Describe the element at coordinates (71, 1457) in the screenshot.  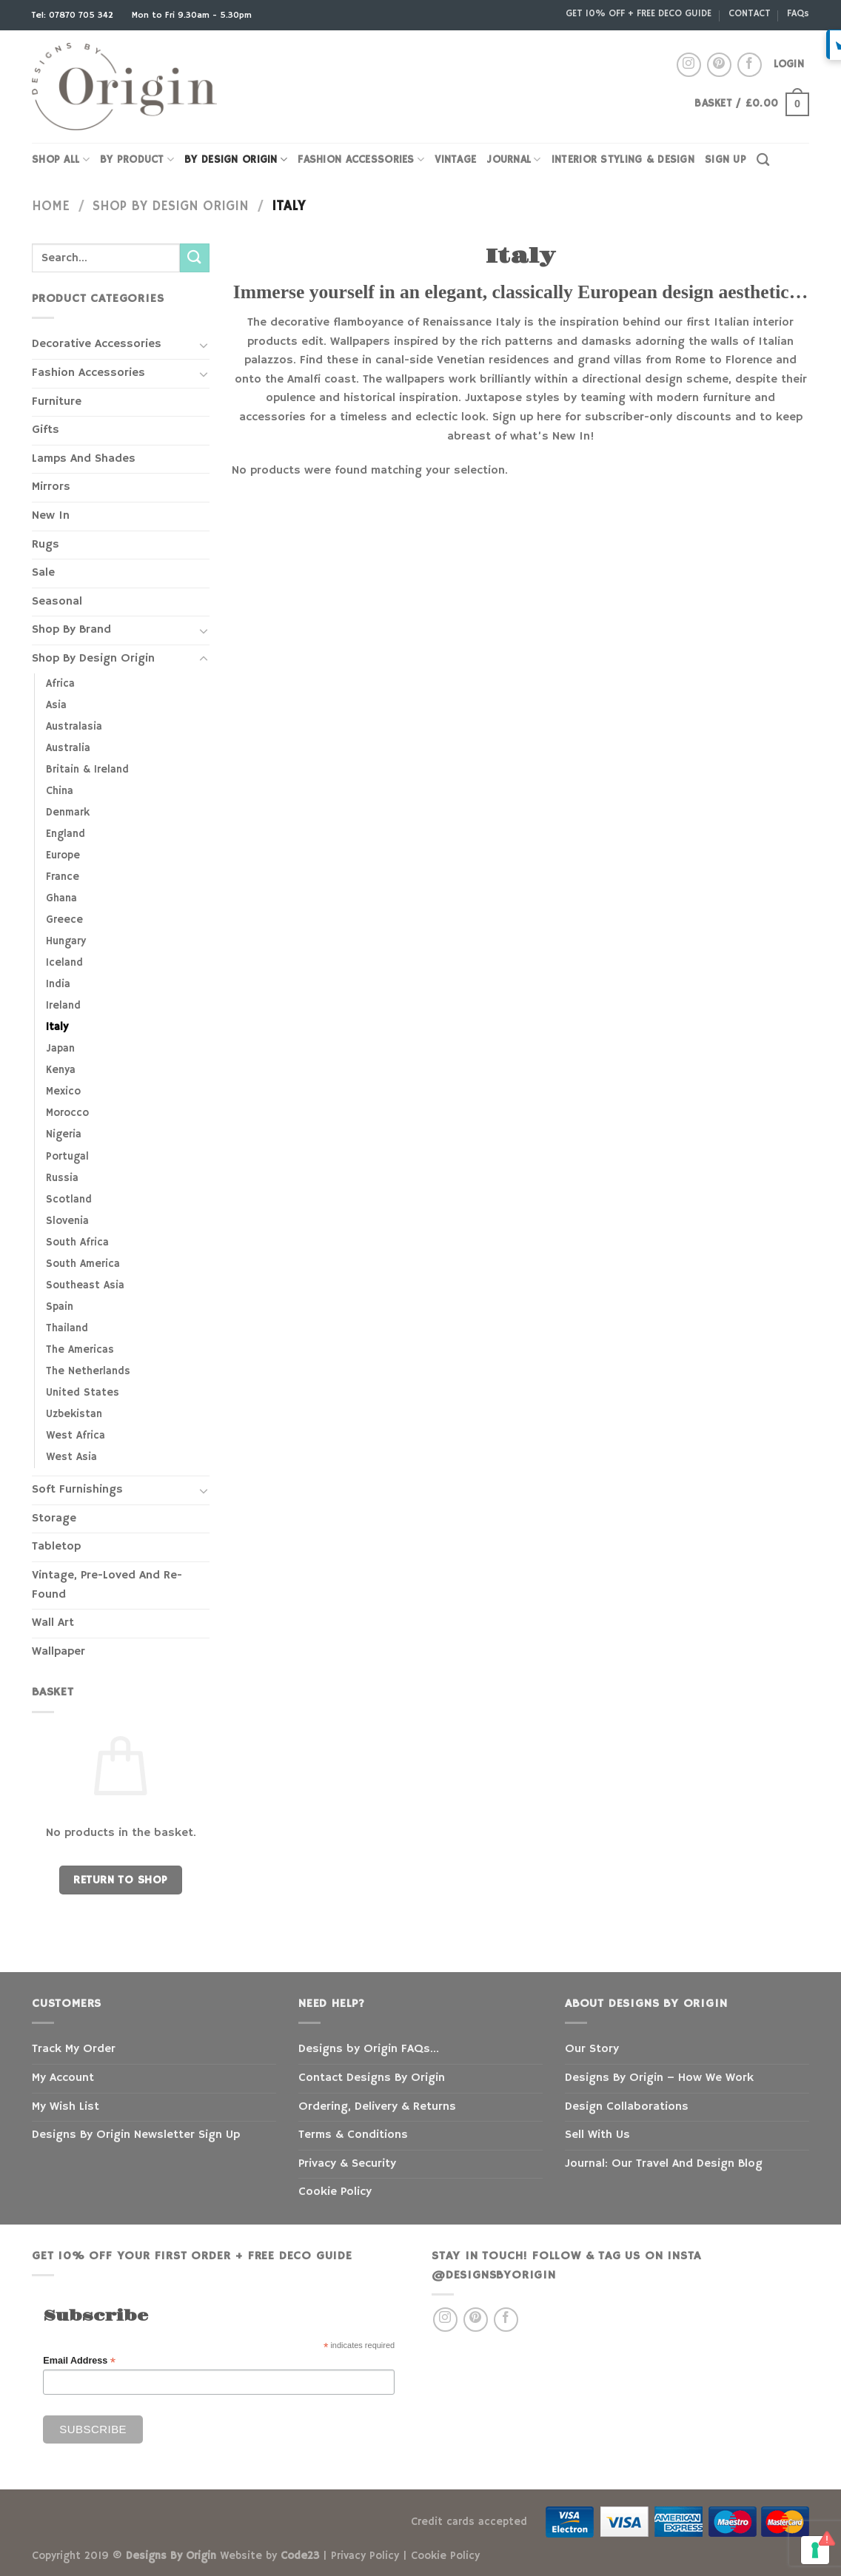
I see `West Asia` at that location.